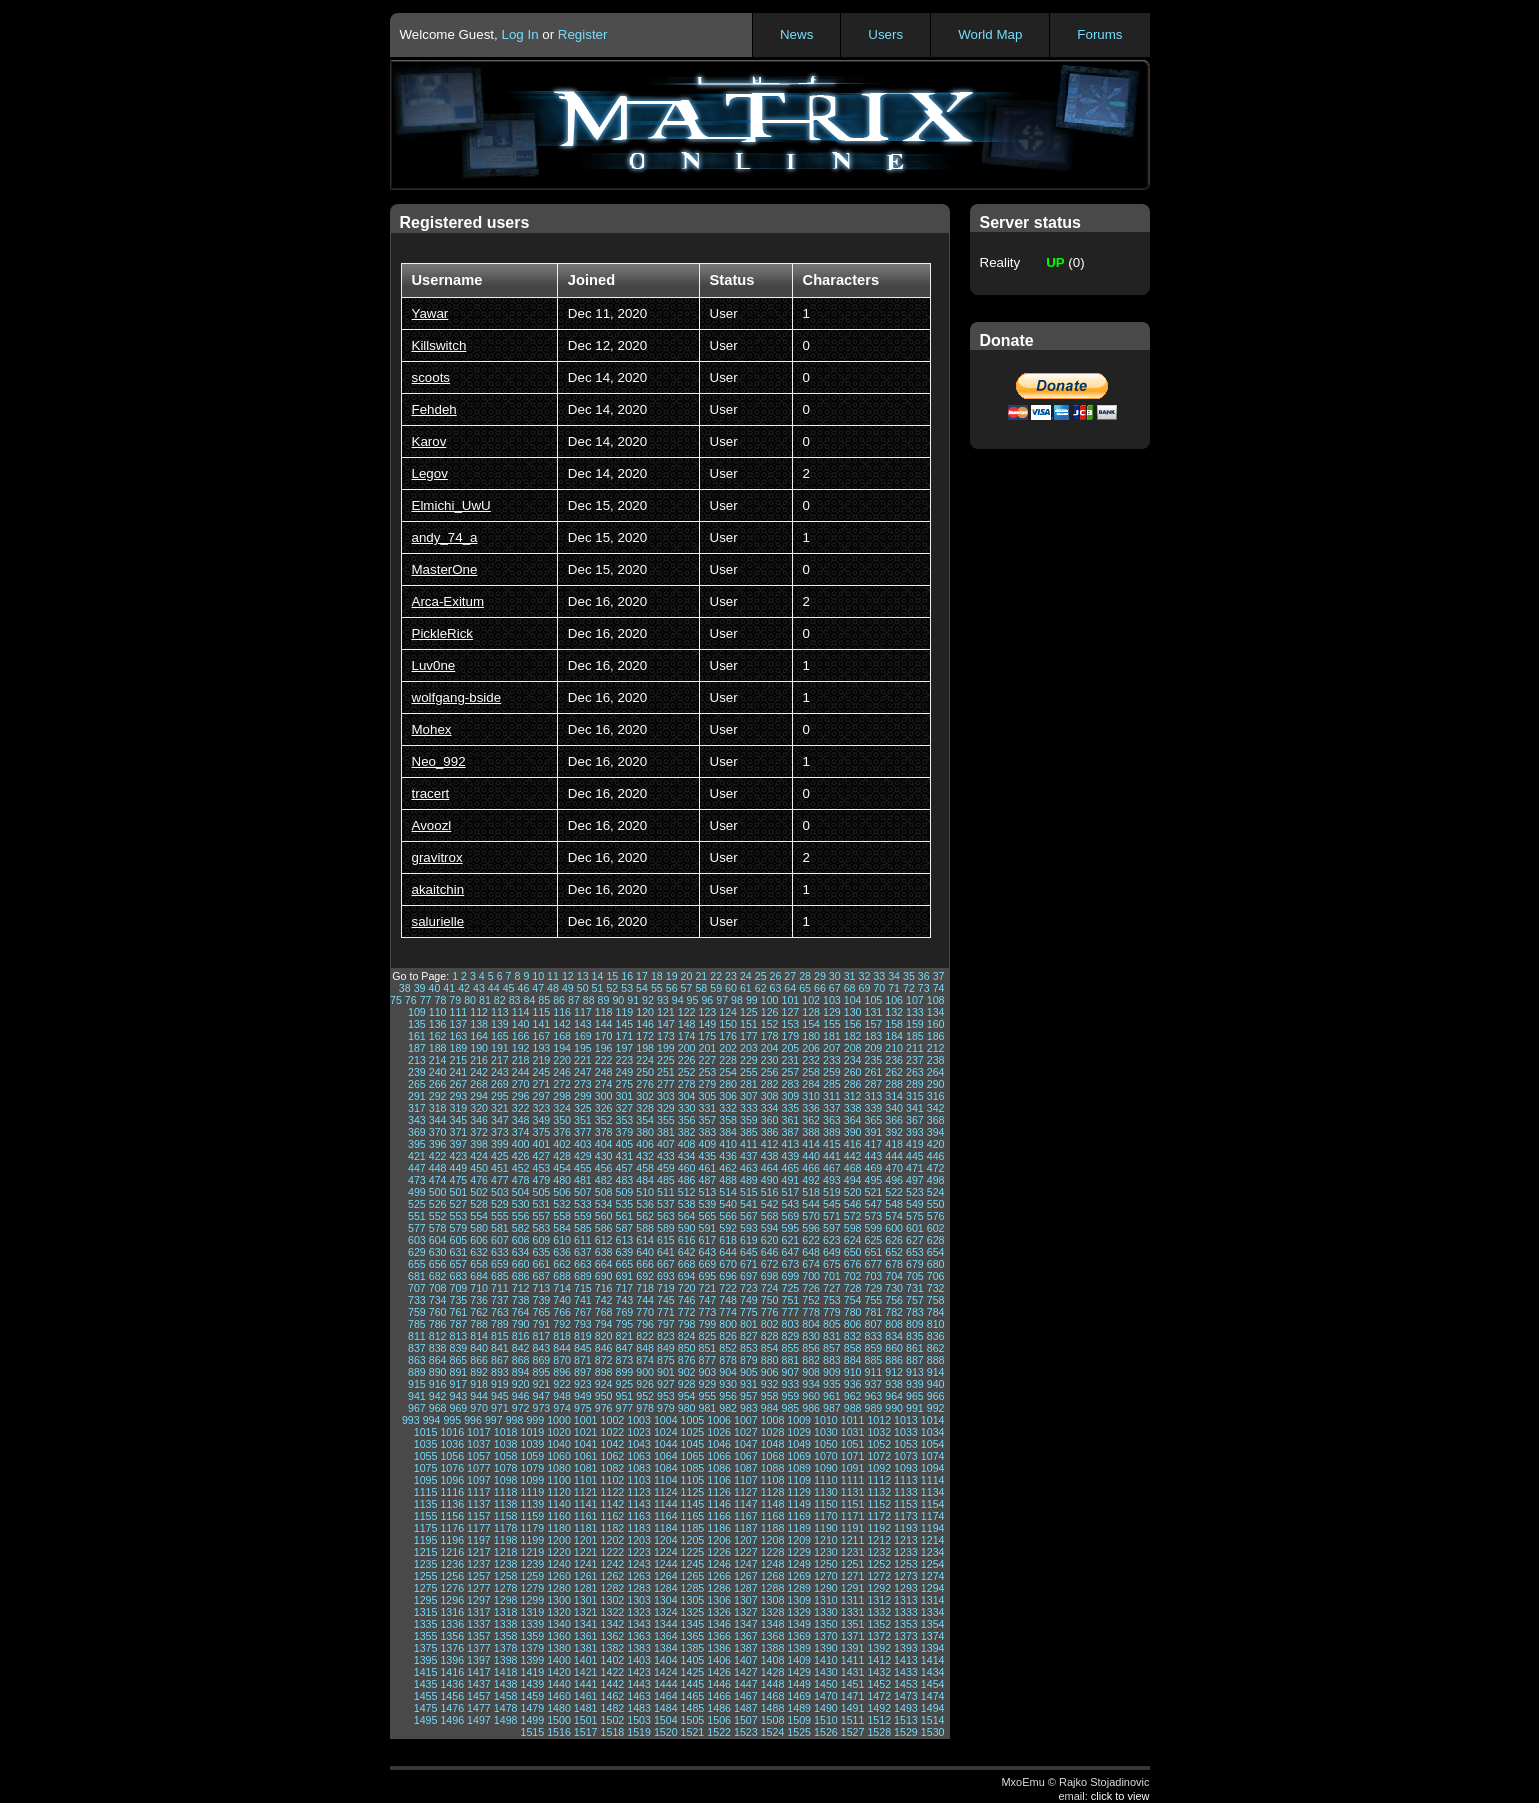 This screenshot has height=1803, width=1539. What do you see at coordinates (894, 1156) in the screenshot?
I see `444` at bounding box center [894, 1156].